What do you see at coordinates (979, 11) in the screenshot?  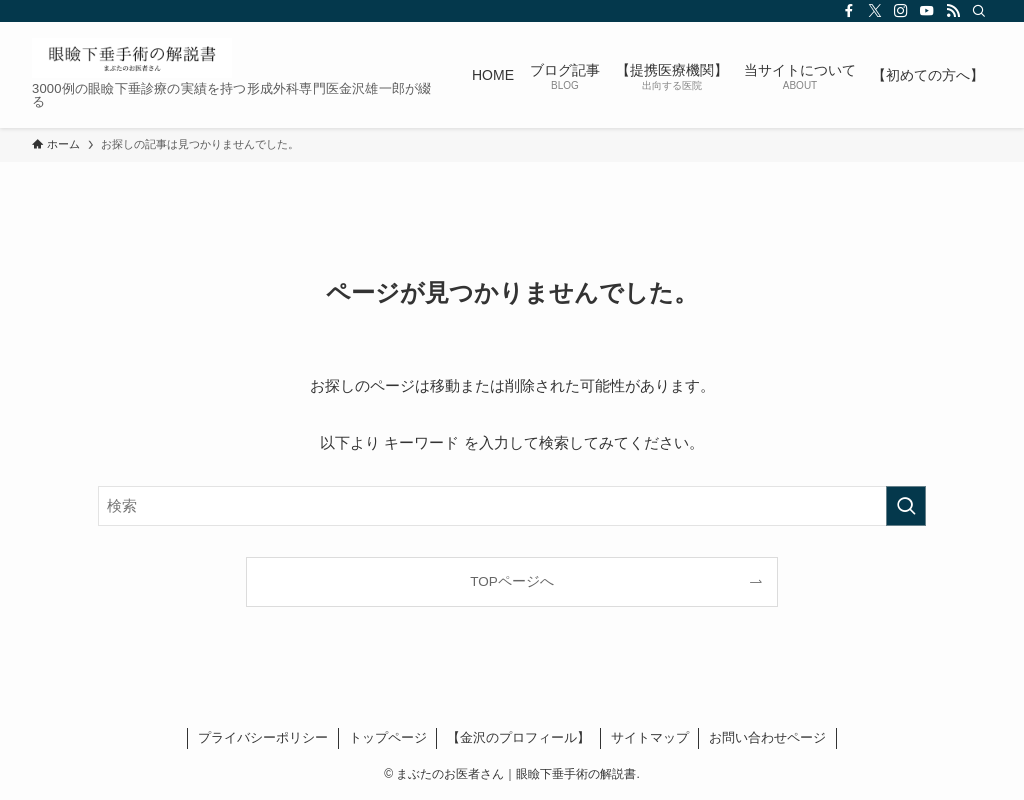 I see `[検索]` at bounding box center [979, 11].